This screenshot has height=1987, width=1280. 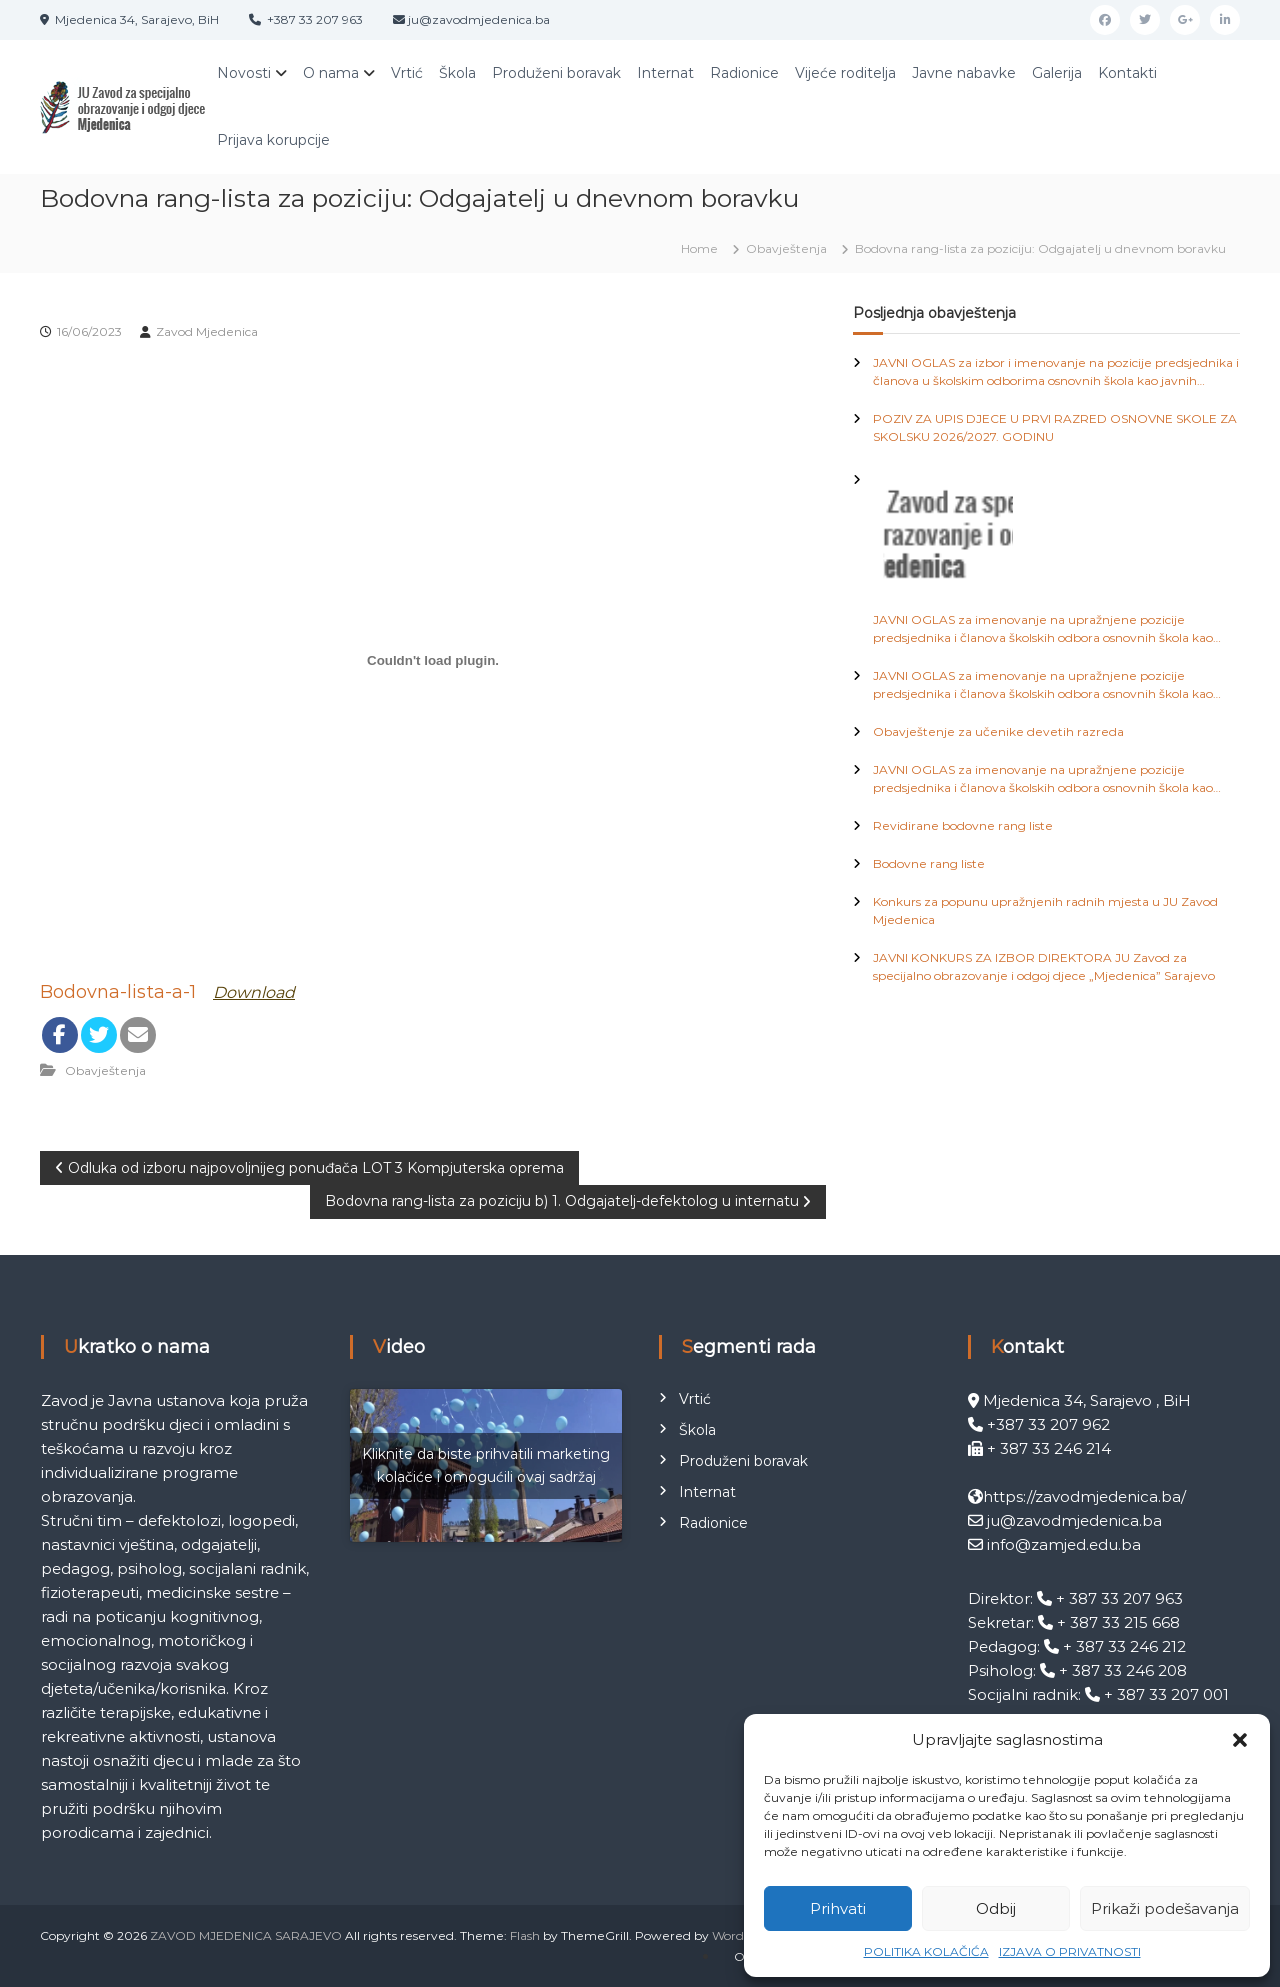 I want to click on Prikaži podešavanja, so click(x=1165, y=1908).